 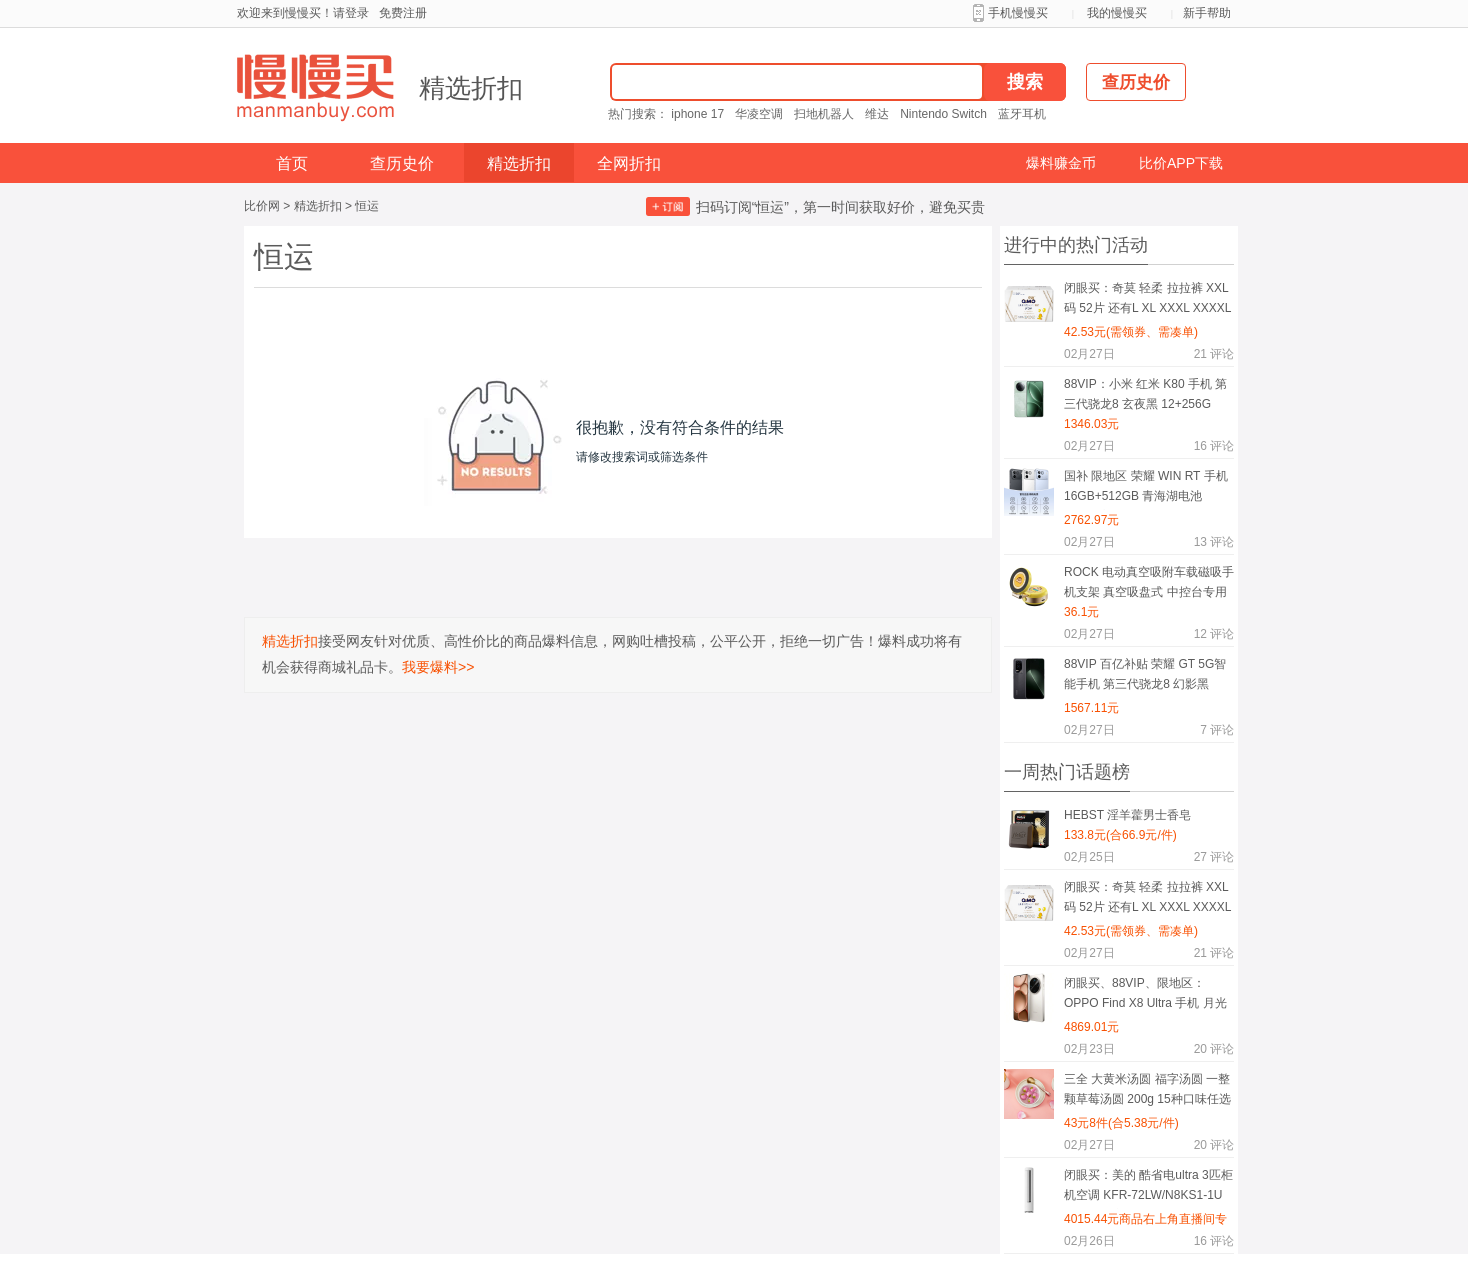 What do you see at coordinates (1061, 163) in the screenshot?
I see `爆料赚金币` at bounding box center [1061, 163].